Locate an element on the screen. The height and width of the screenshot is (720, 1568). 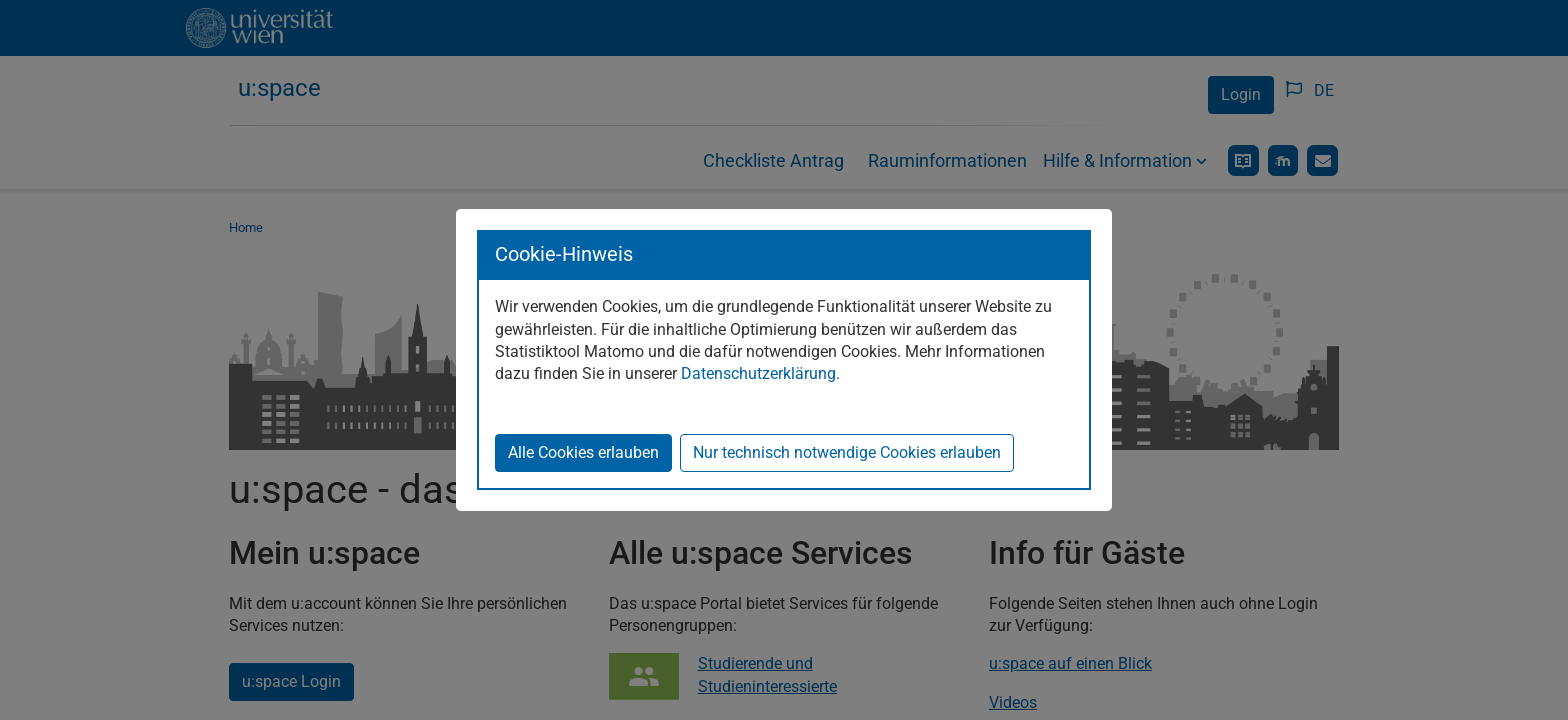
Alle Cookies erlauben is located at coordinates (583, 452).